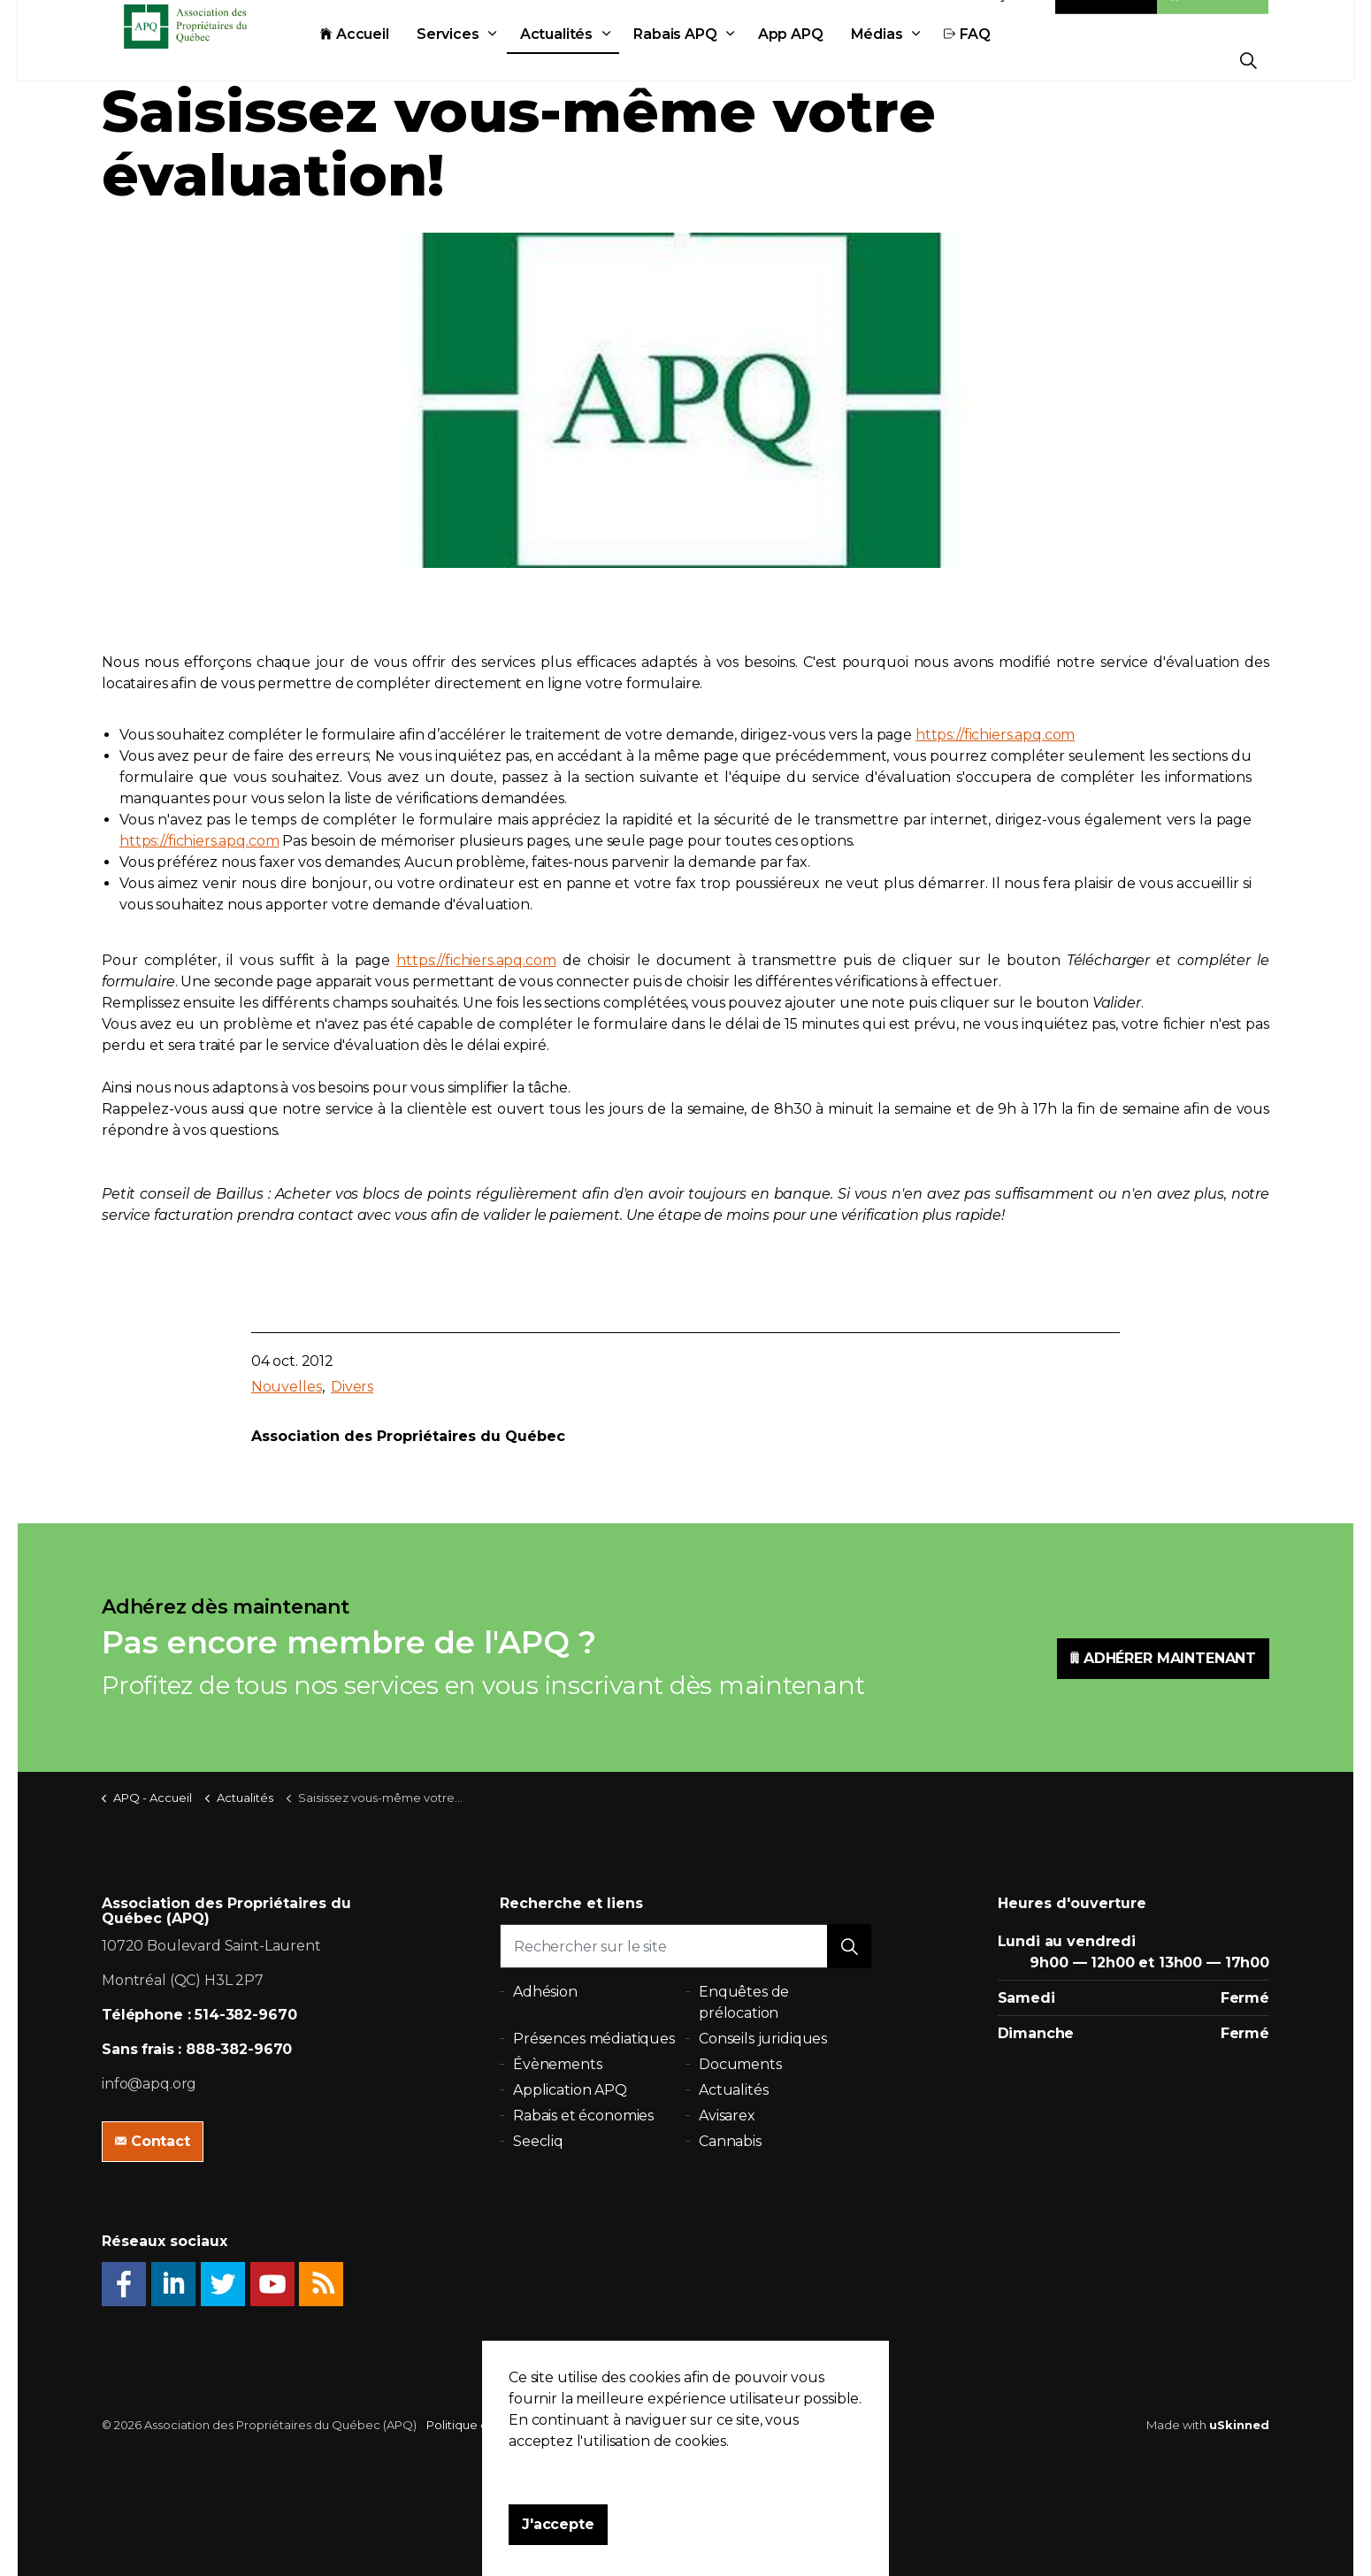  Describe the element at coordinates (558, 2546) in the screenshot. I see `J'accepte` at that location.